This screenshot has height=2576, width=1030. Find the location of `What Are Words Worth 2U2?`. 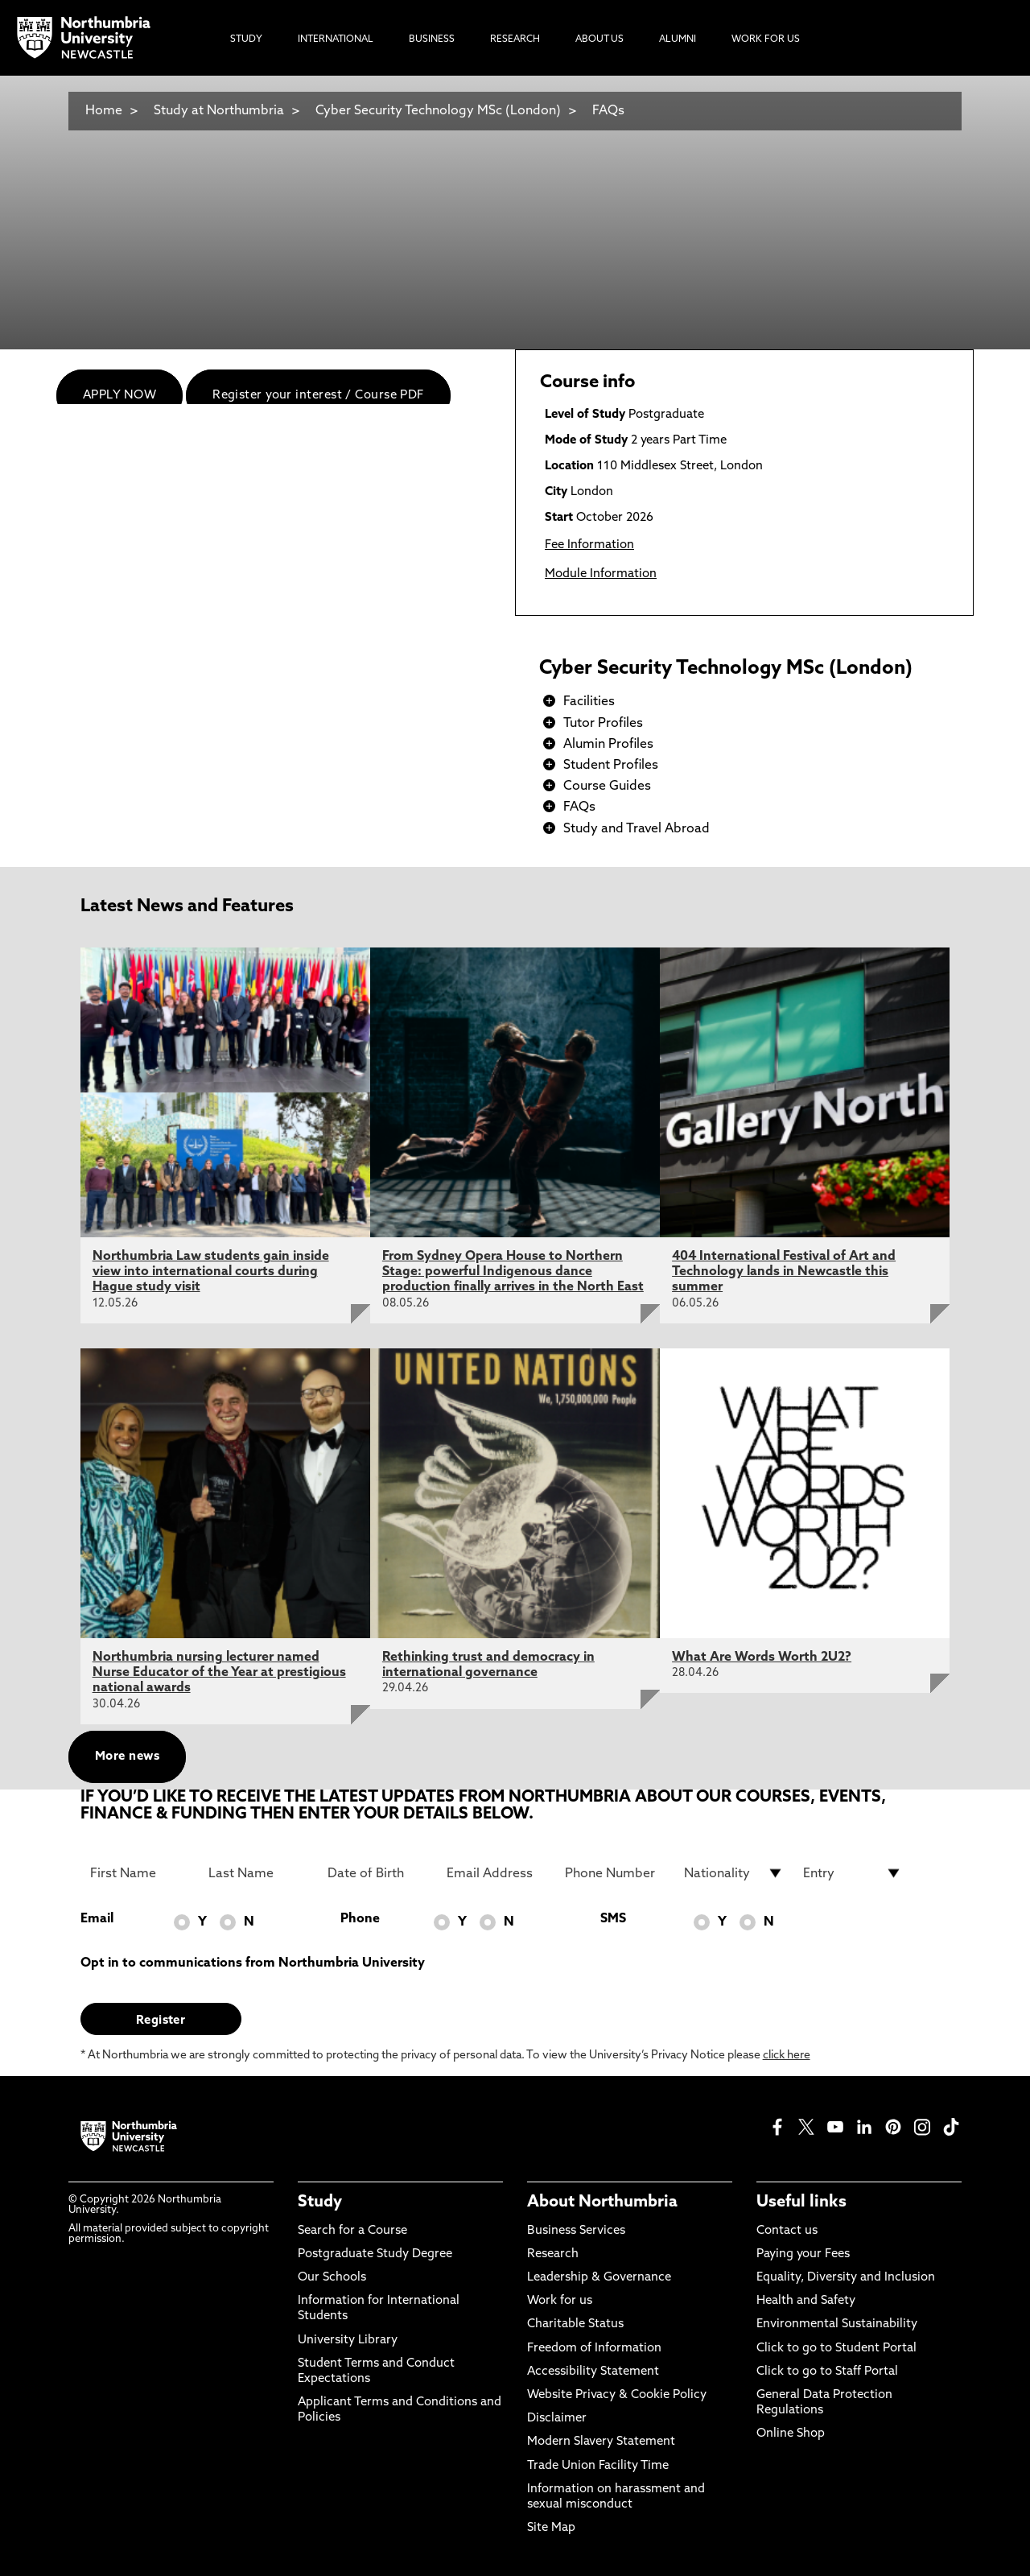

What Are Words Worth 2U2? is located at coordinates (761, 1657).